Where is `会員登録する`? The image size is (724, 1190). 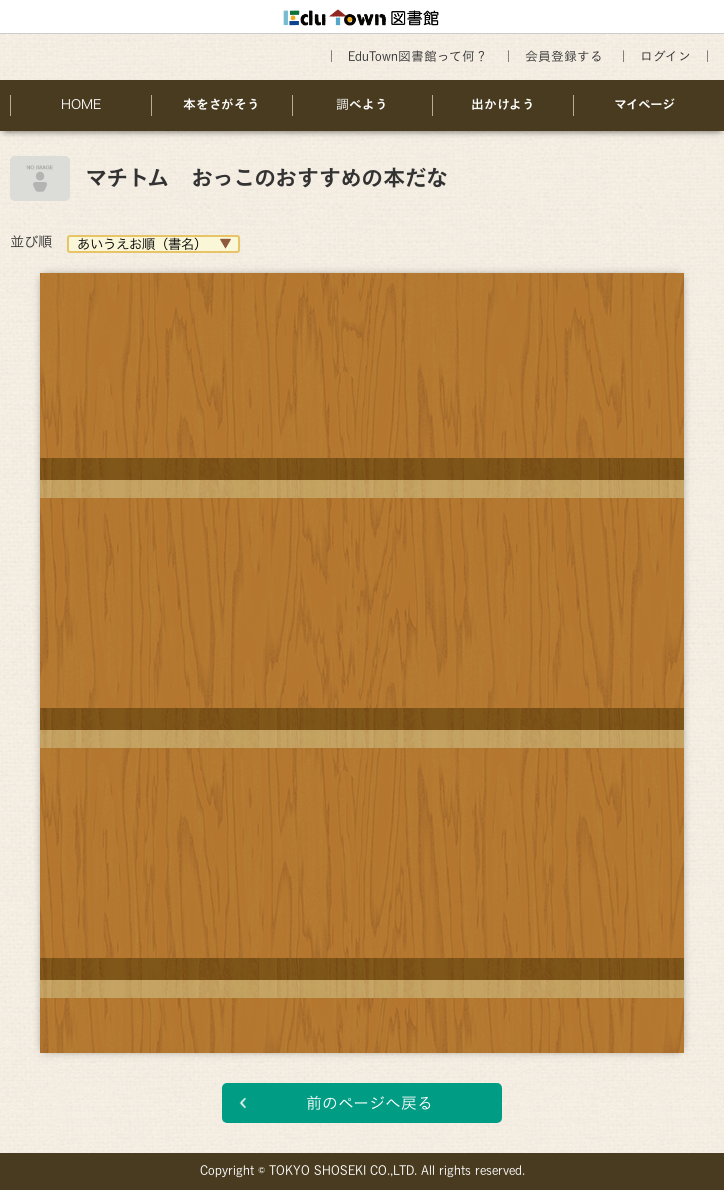 会員登録する is located at coordinates (564, 56).